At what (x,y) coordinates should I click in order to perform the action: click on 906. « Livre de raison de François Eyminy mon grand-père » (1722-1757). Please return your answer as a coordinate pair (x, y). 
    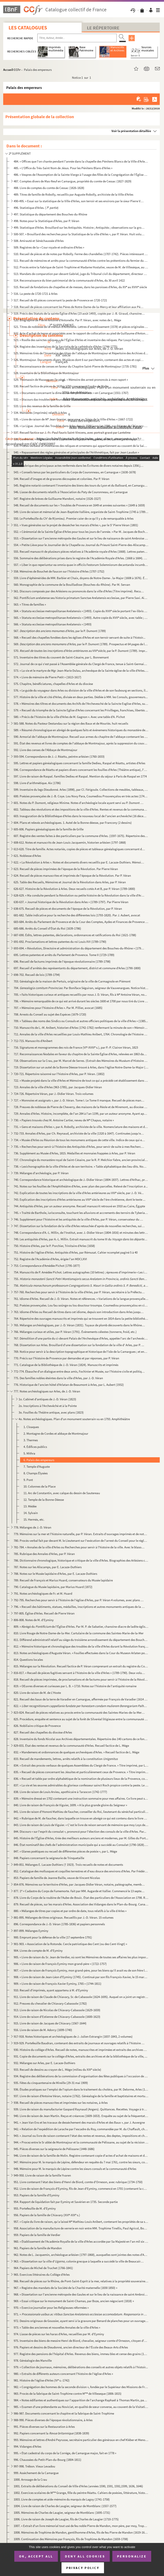
    Looking at the image, I should click on (60, 1964).